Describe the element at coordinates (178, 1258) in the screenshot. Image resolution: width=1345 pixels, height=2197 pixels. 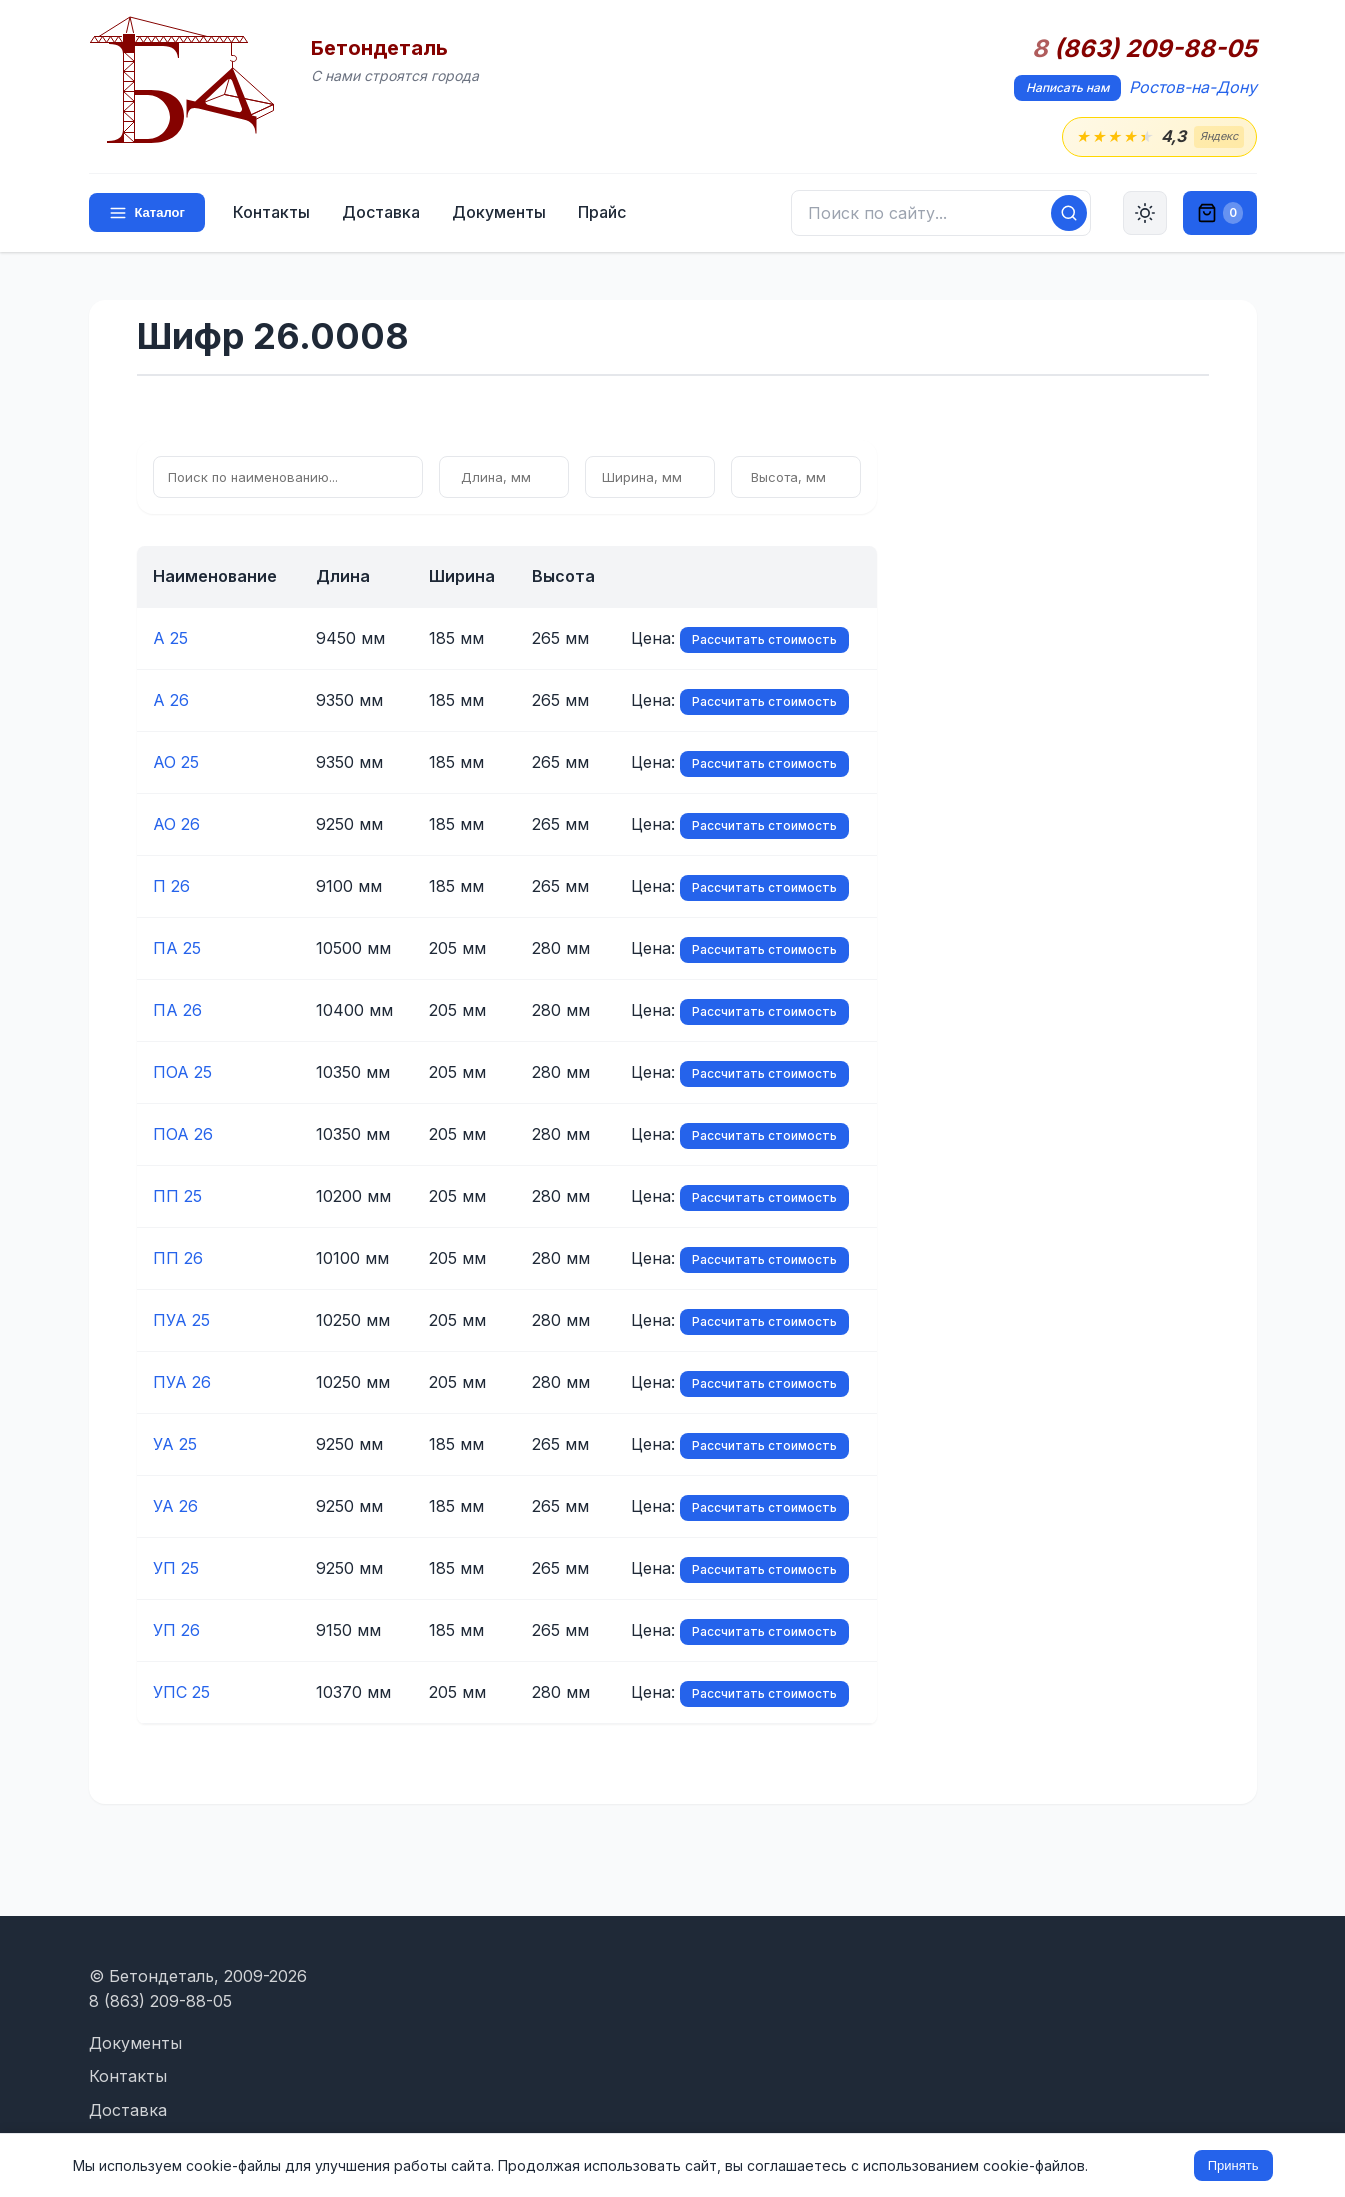
I see `ПП 26` at that location.